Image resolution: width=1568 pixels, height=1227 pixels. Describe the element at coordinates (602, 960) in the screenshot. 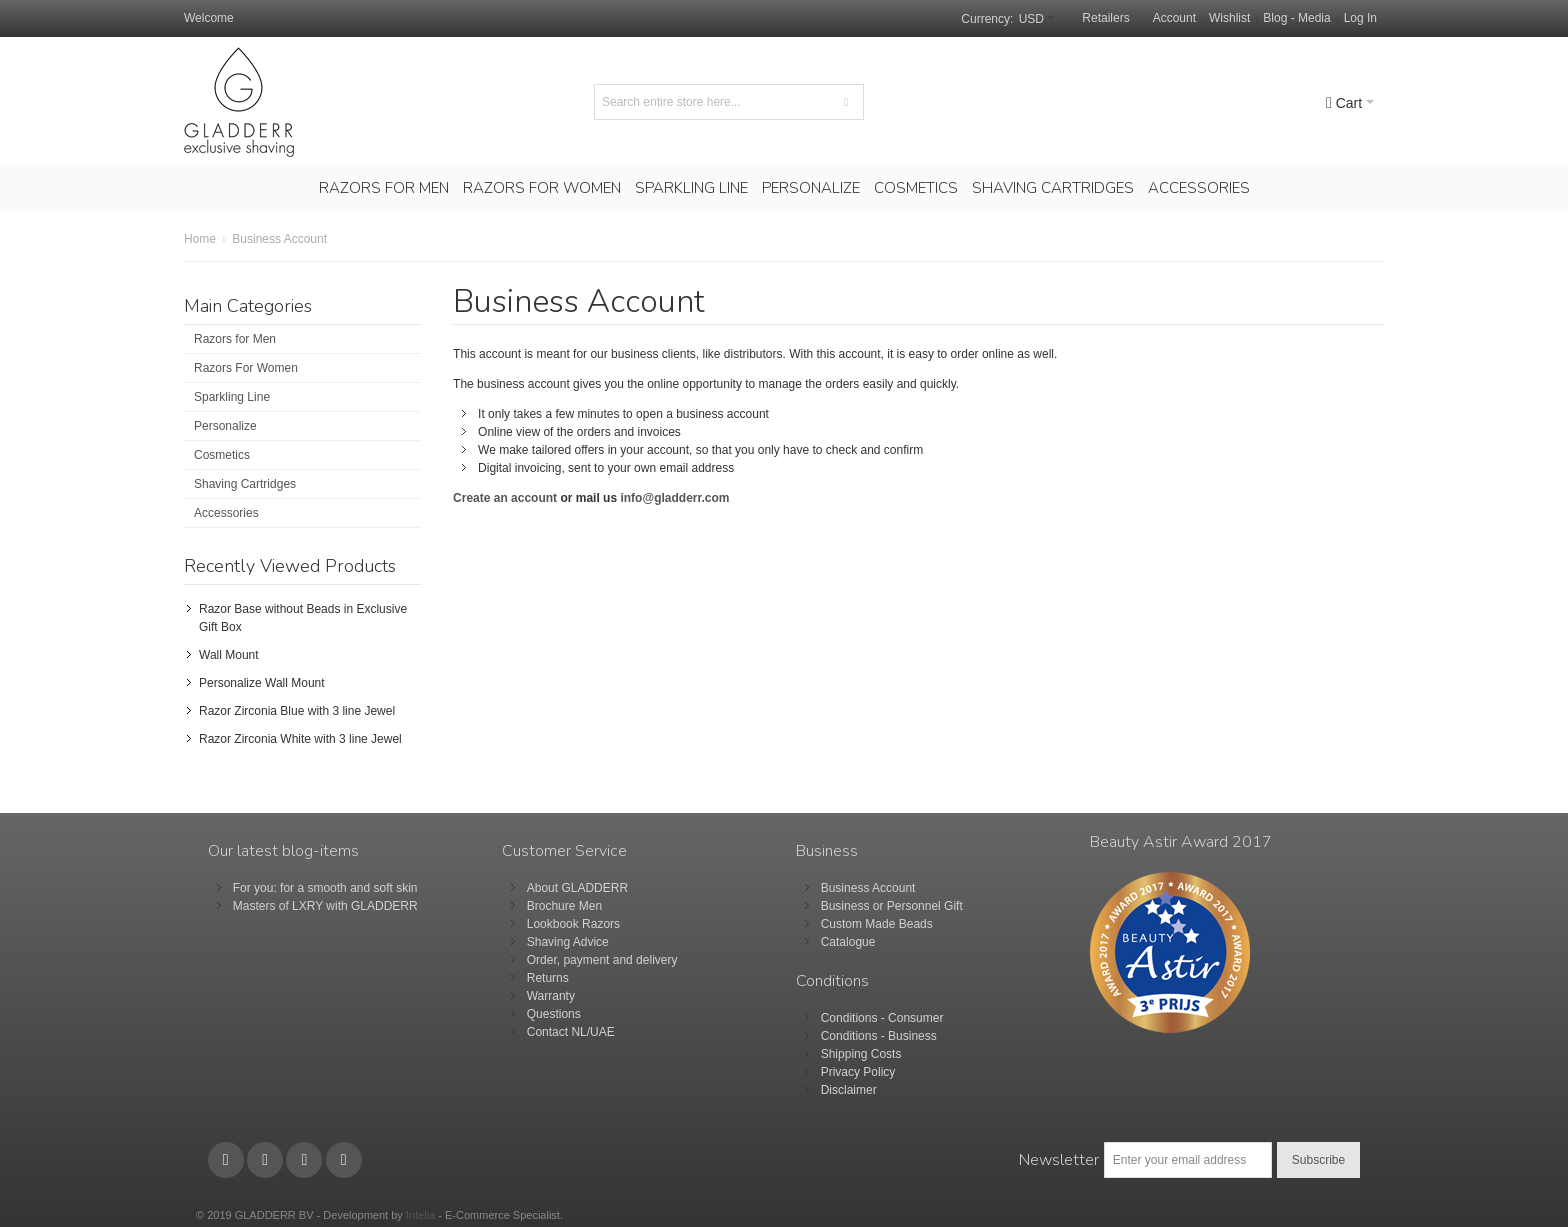

I see `Order, payment and delivery` at that location.